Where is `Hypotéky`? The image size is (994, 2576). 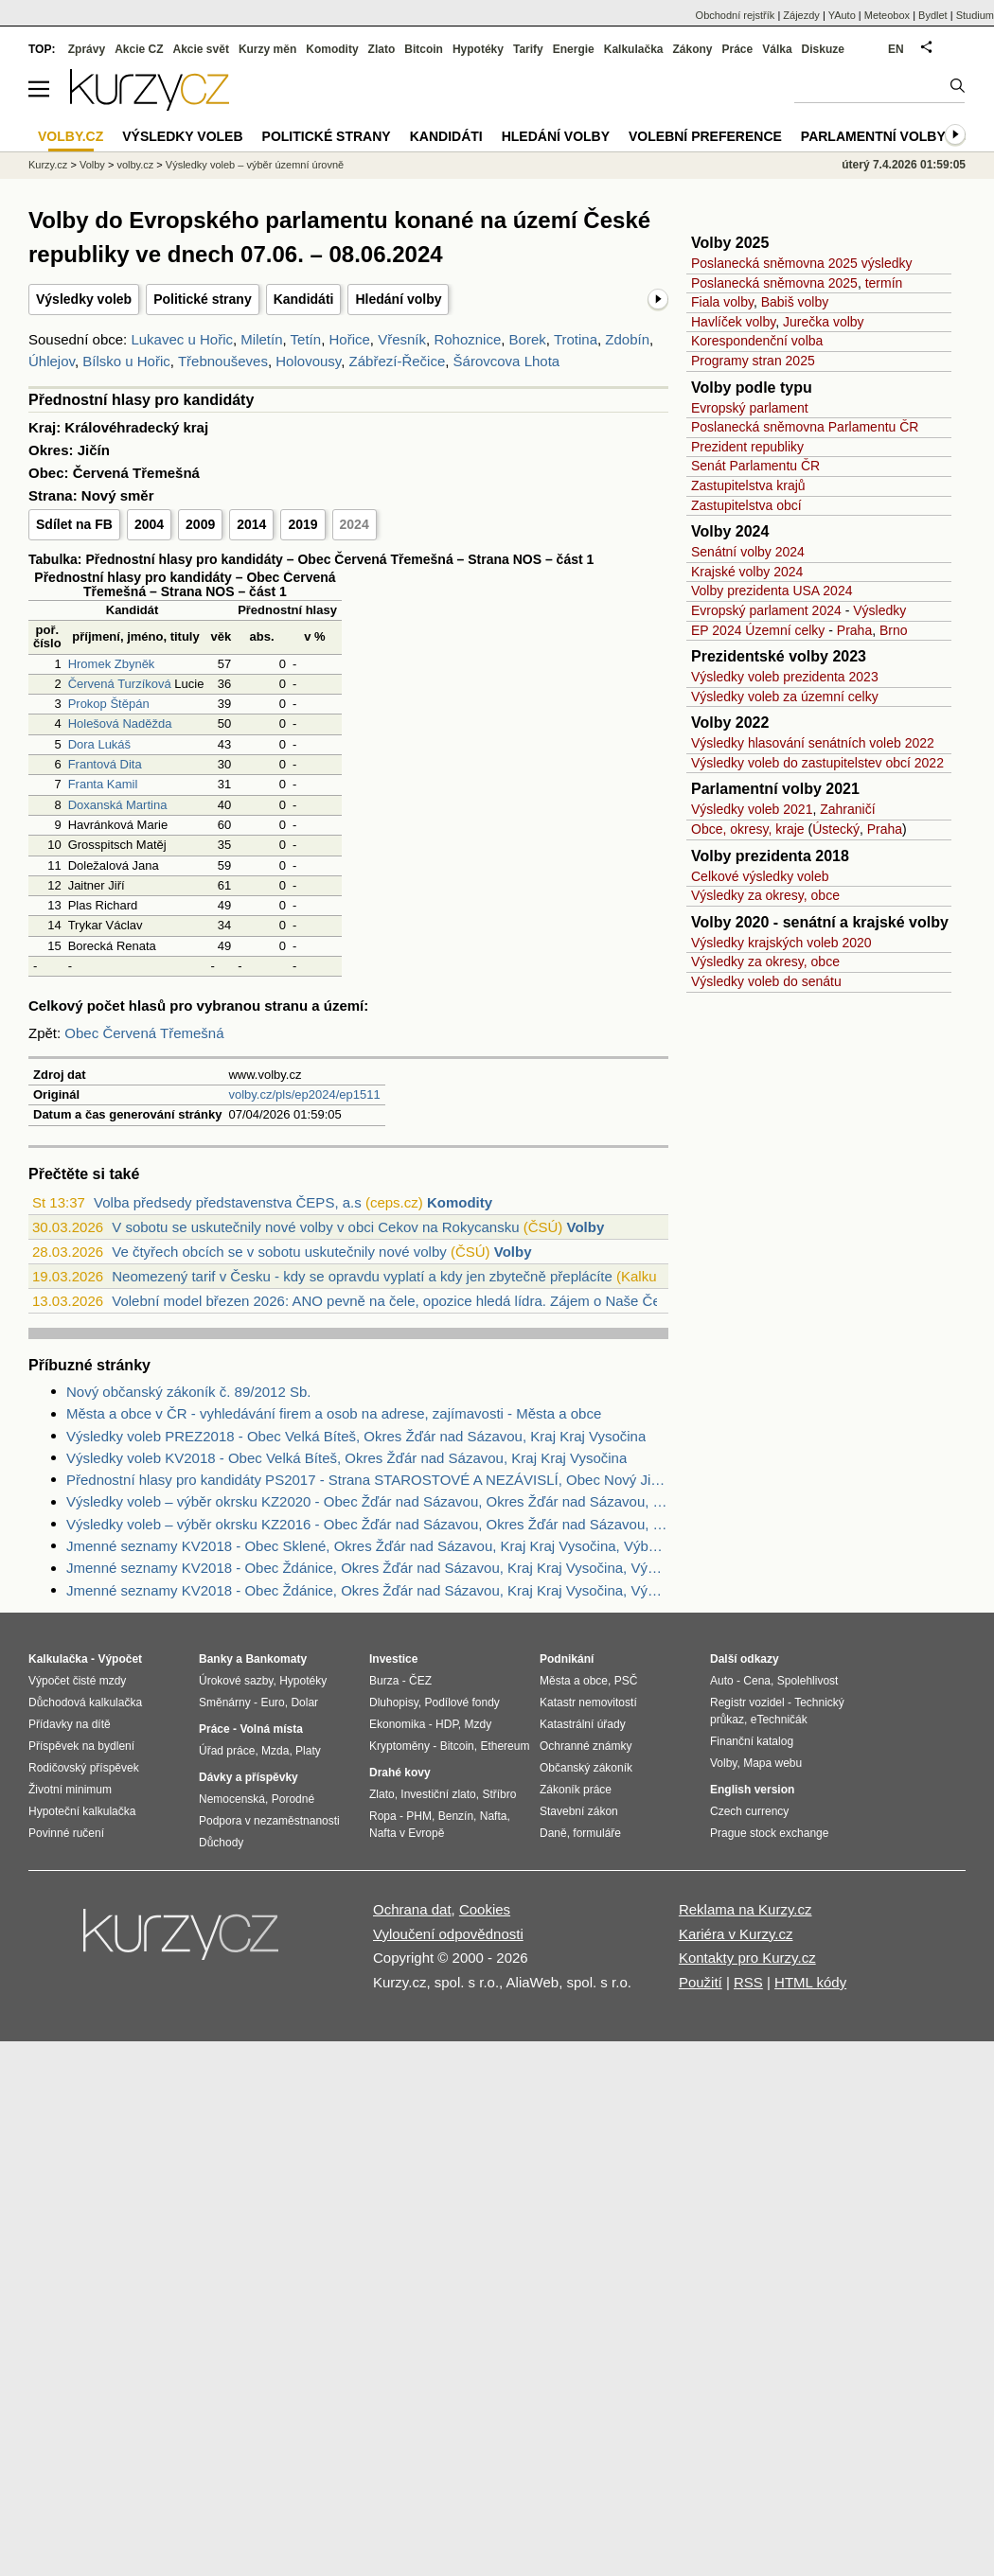
Hypotéky is located at coordinates (478, 49).